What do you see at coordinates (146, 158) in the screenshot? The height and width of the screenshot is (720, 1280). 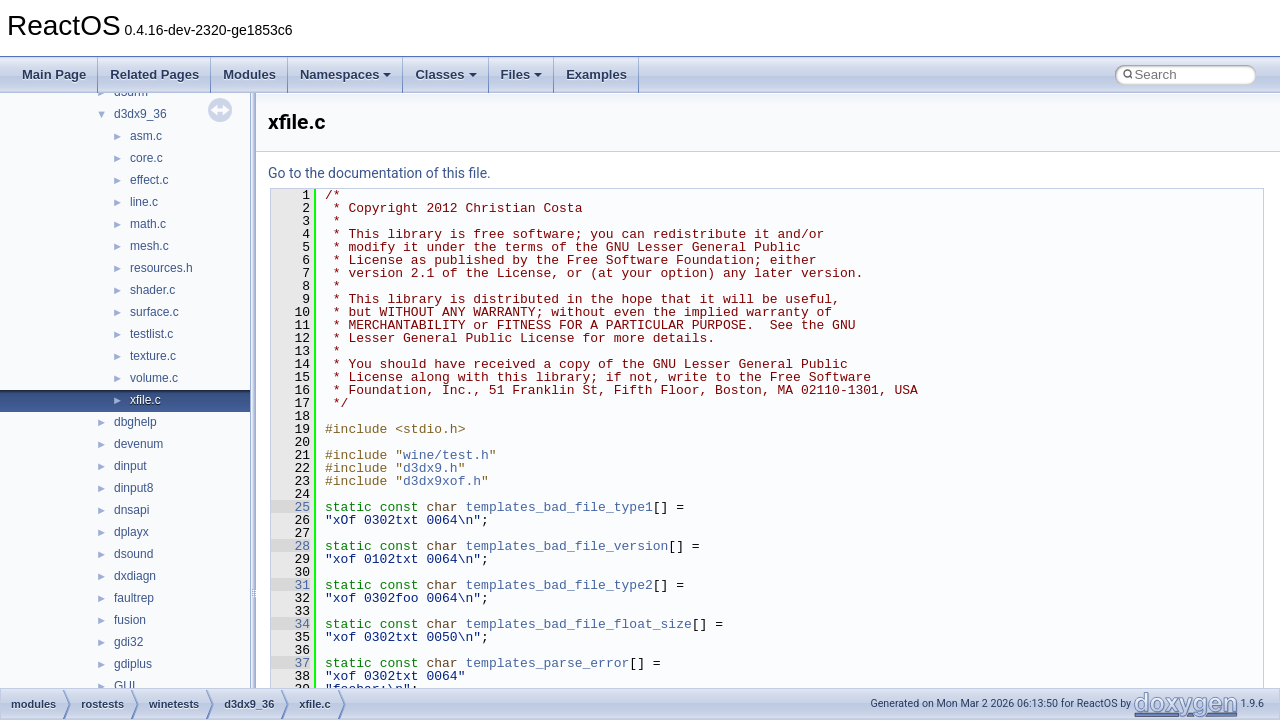 I see `core.c` at bounding box center [146, 158].